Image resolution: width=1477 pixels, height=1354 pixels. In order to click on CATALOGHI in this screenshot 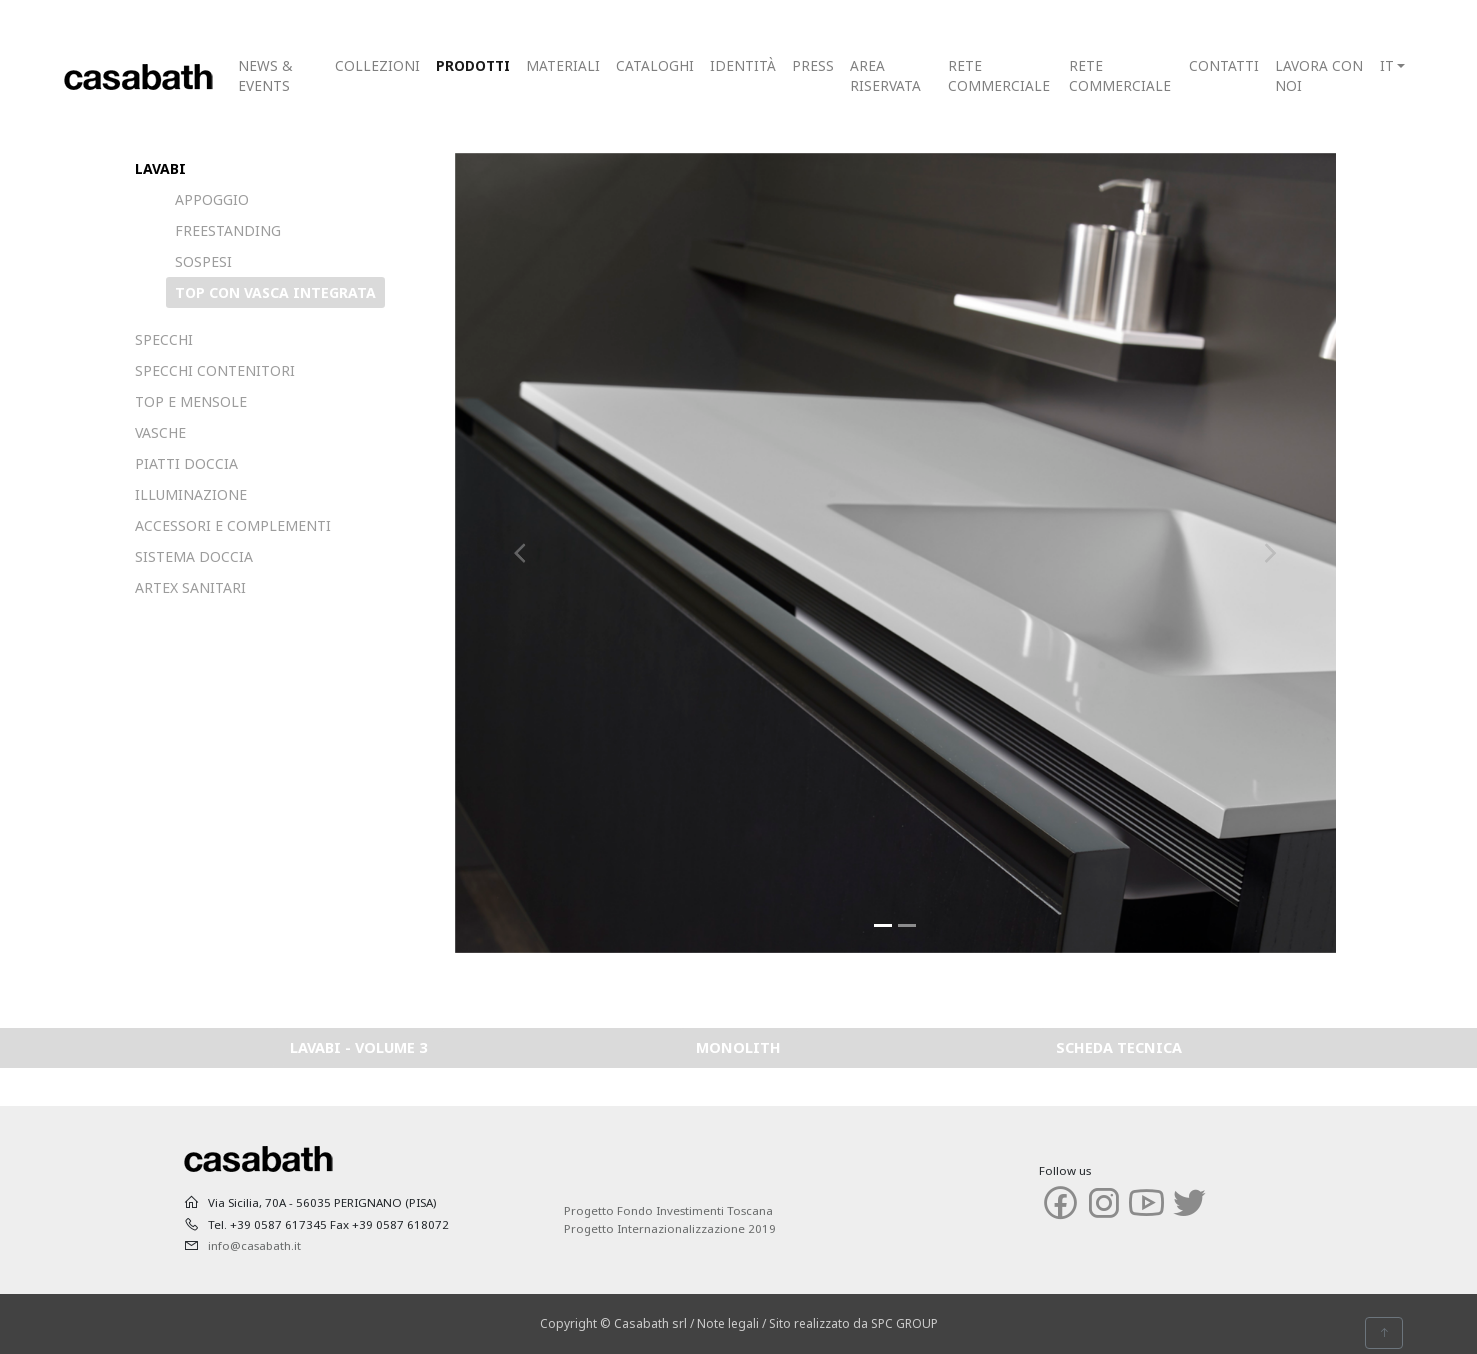, I will do `click(655, 65)`.